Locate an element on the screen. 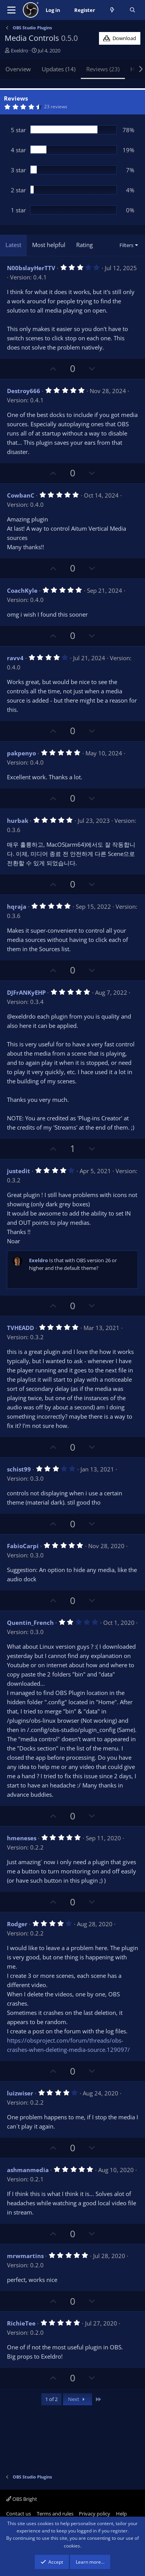 This screenshot has height=2576, width=145. ashmanmedia is located at coordinates (28, 2170).